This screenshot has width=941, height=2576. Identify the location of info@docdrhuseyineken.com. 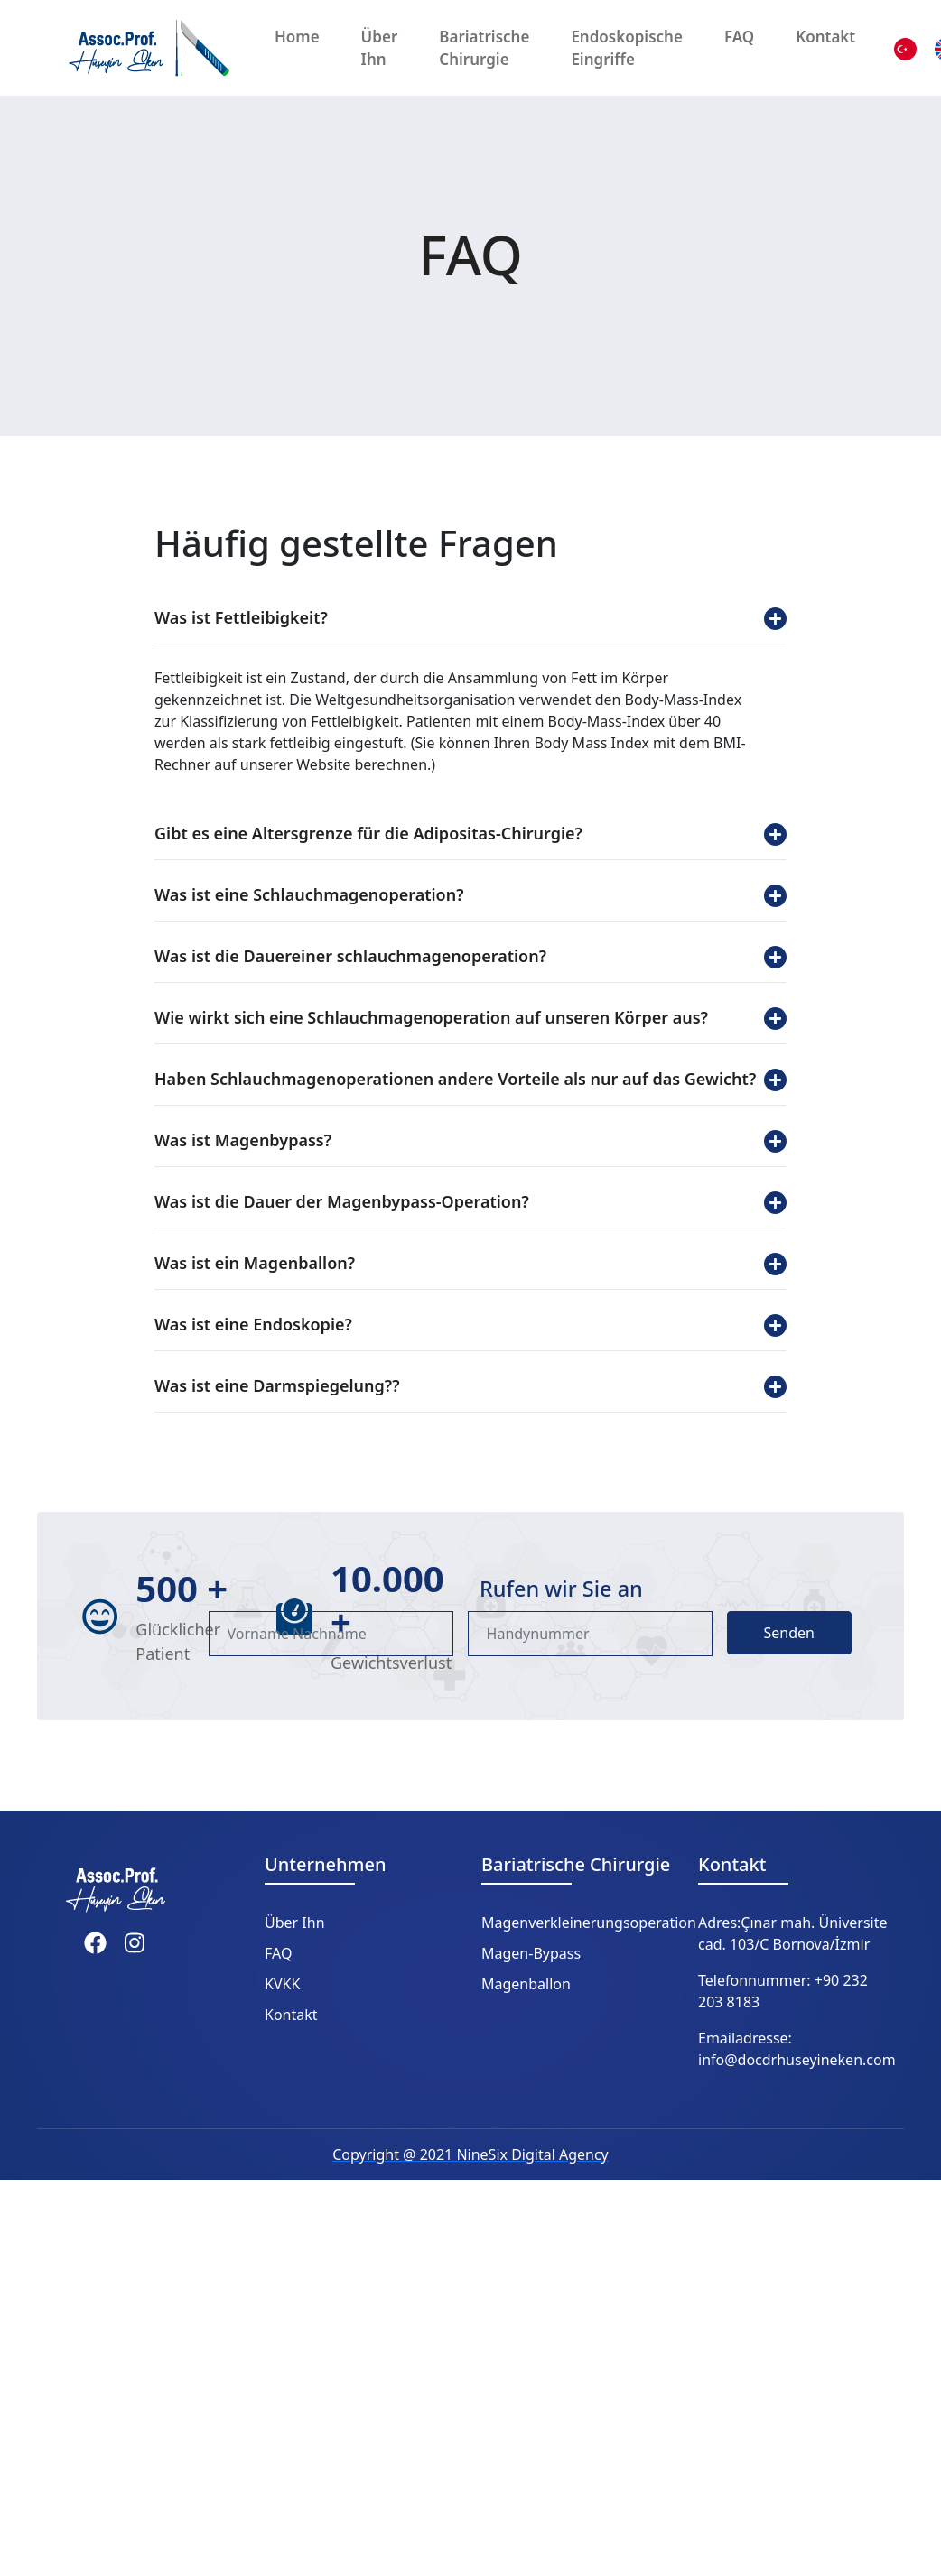
(797, 2060).